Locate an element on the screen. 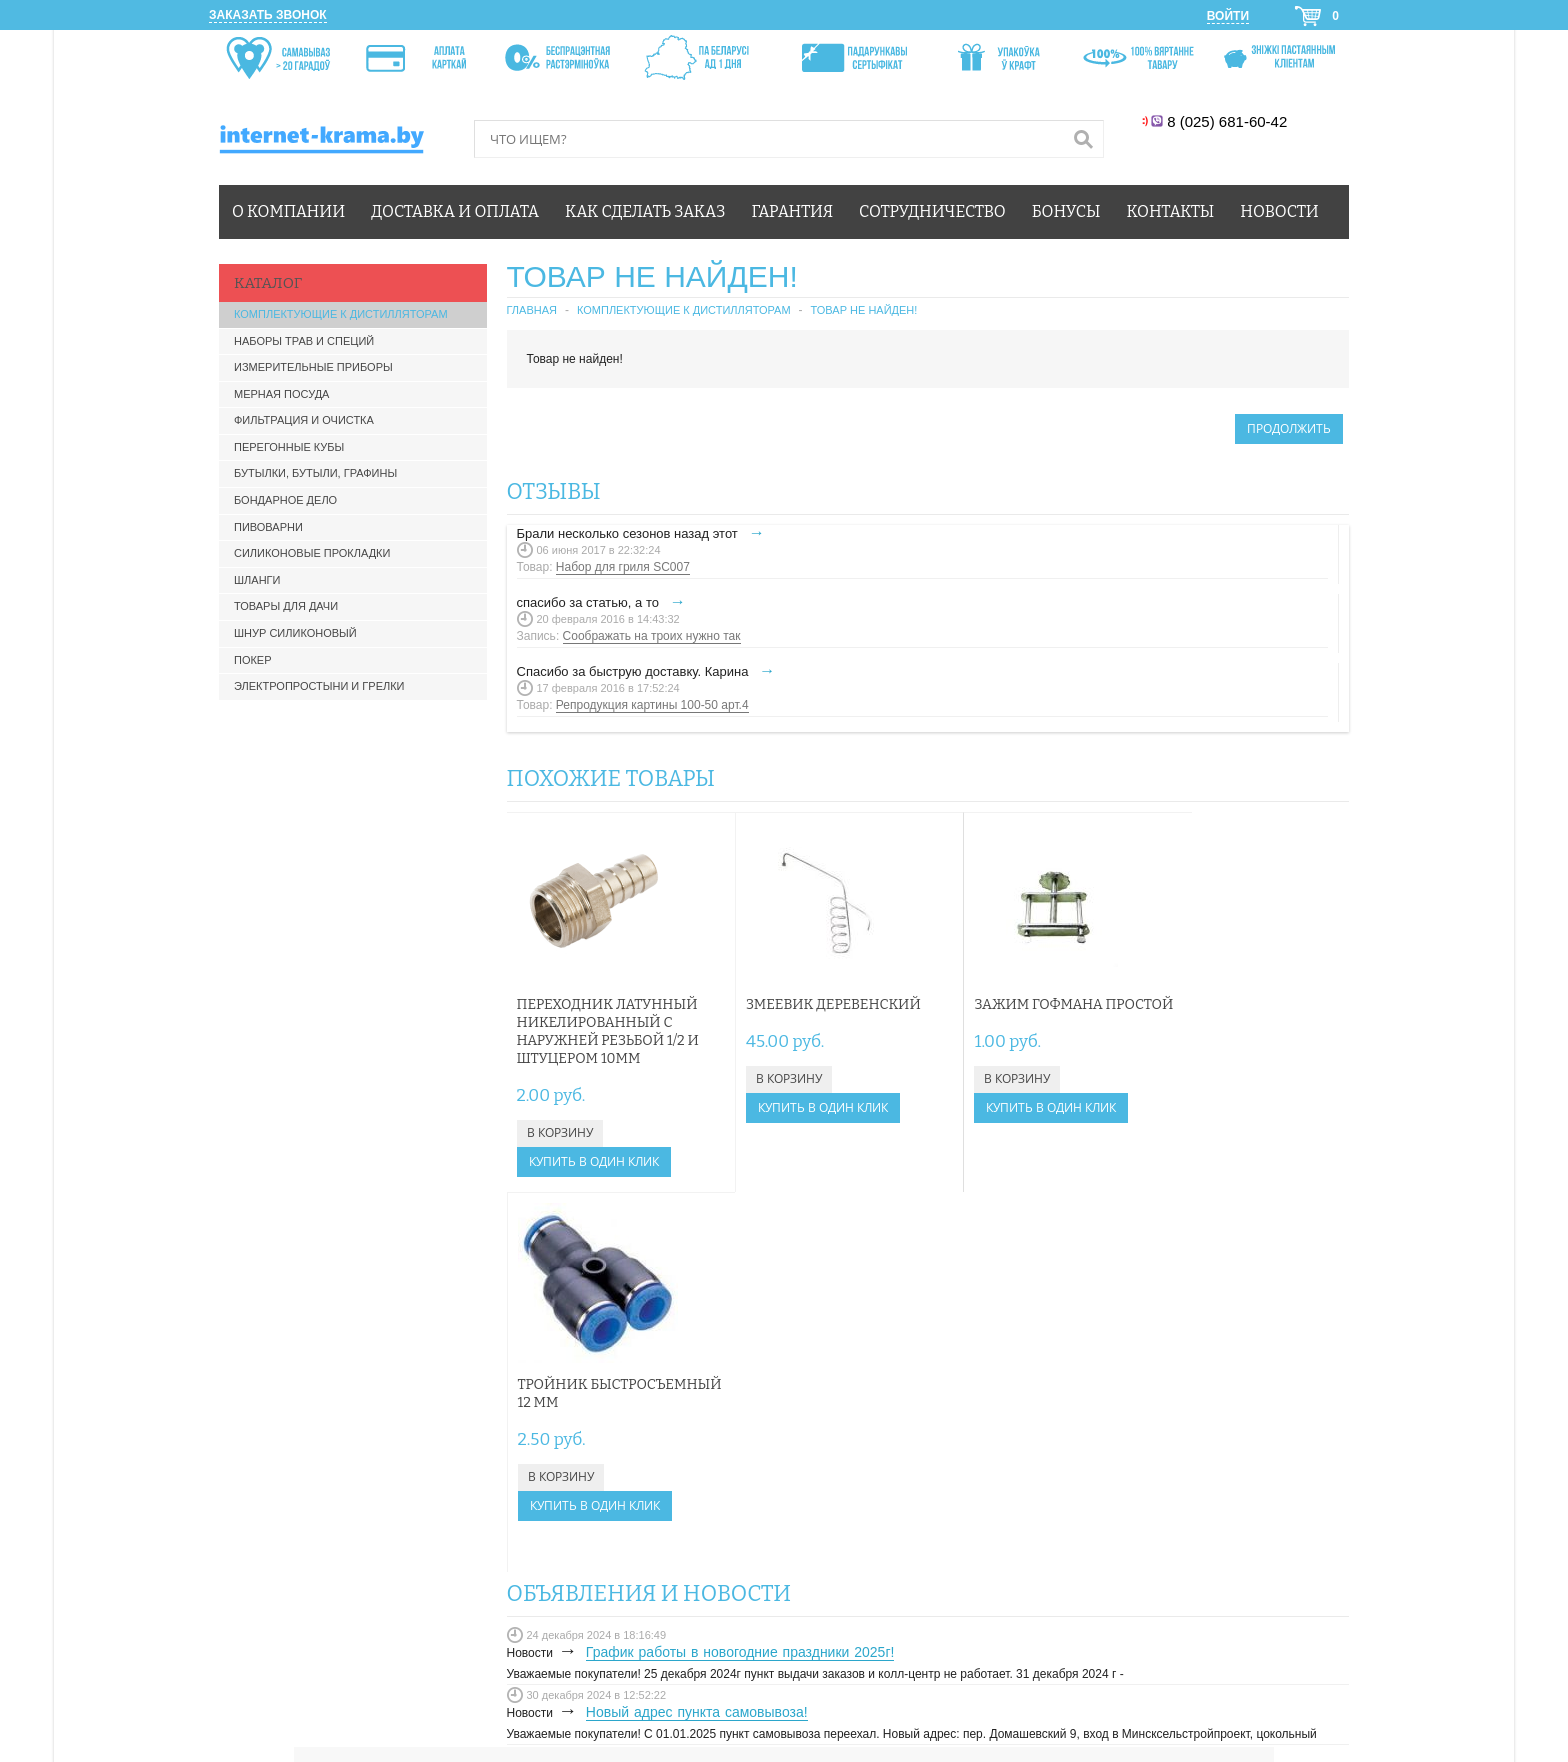 The image size is (1568, 1762). Силиконовые прокладки is located at coordinates (312, 553).